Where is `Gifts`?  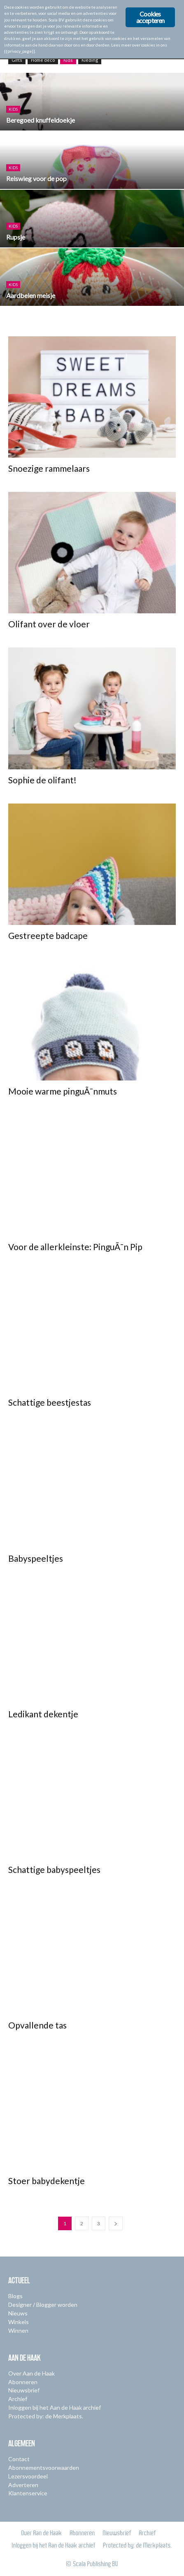
Gifts is located at coordinates (17, 60).